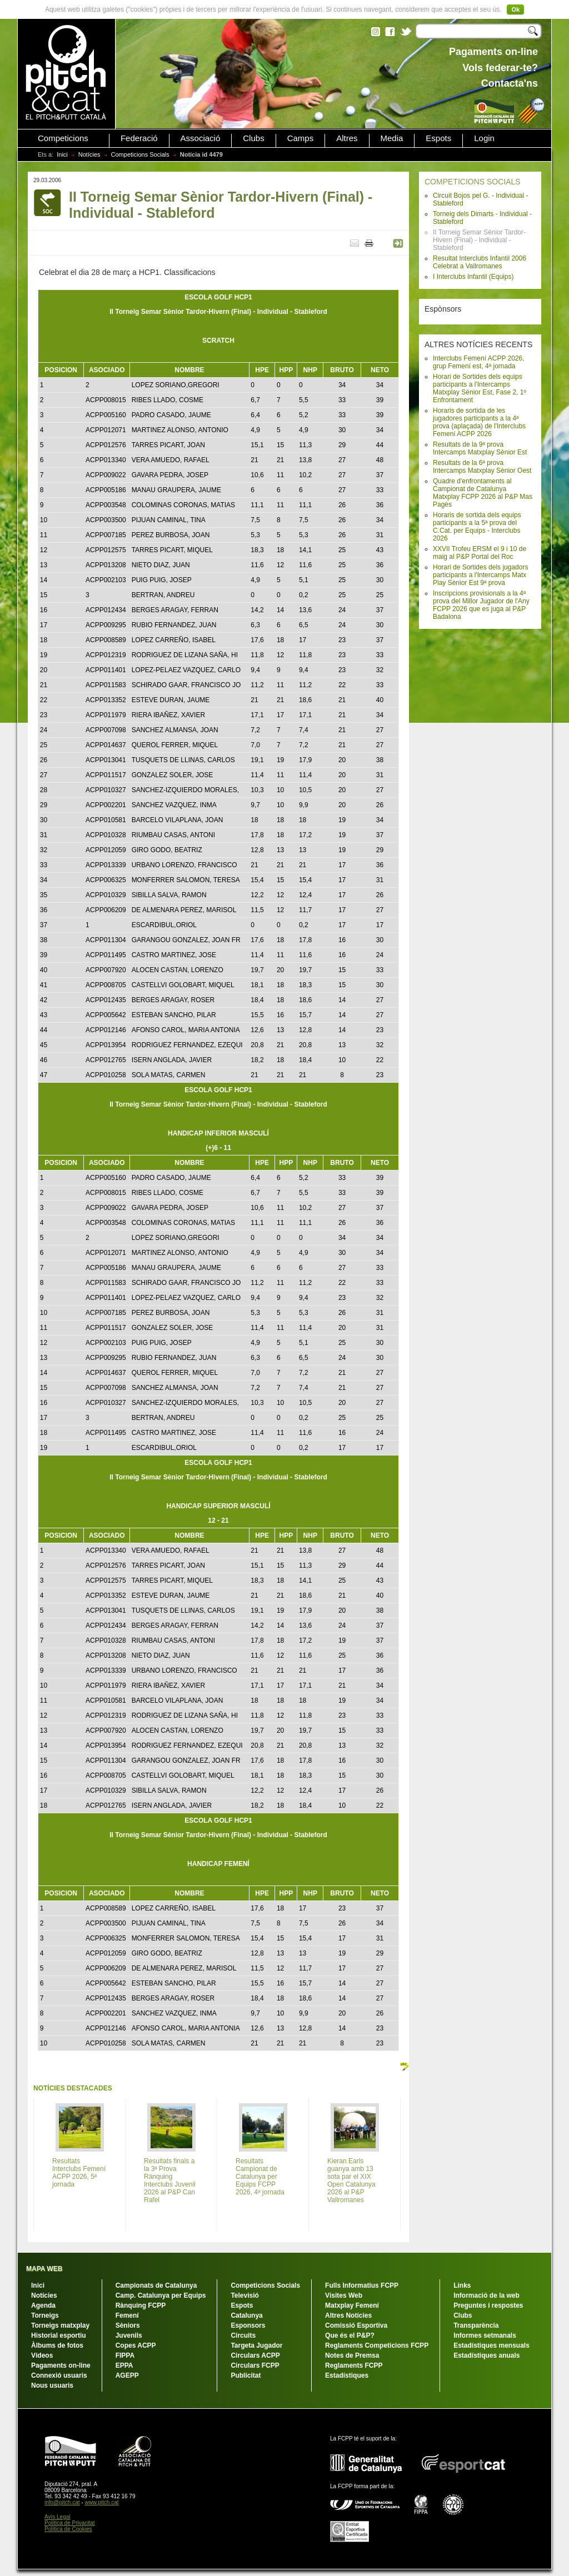 Image resolution: width=569 pixels, height=2576 pixels. Describe the element at coordinates (462, 2285) in the screenshot. I see `Links` at that location.